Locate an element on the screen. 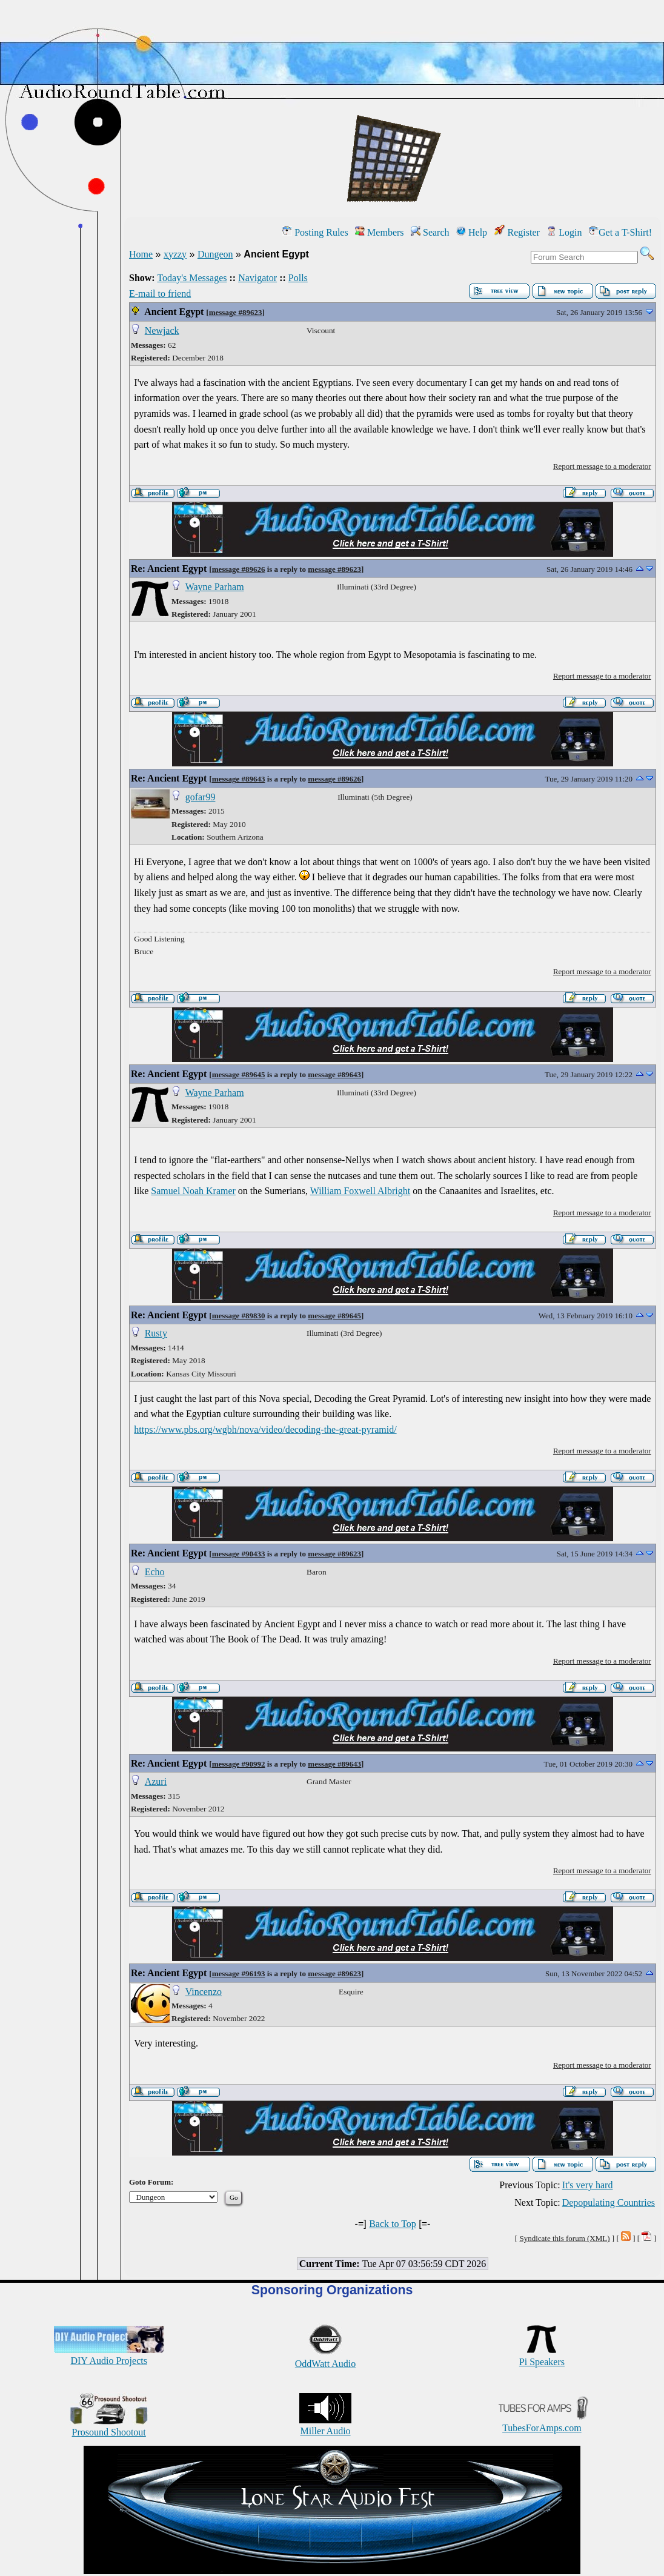 This screenshot has height=2576, width=664. OddWatt Audio is located at coordinates (325, 2358).